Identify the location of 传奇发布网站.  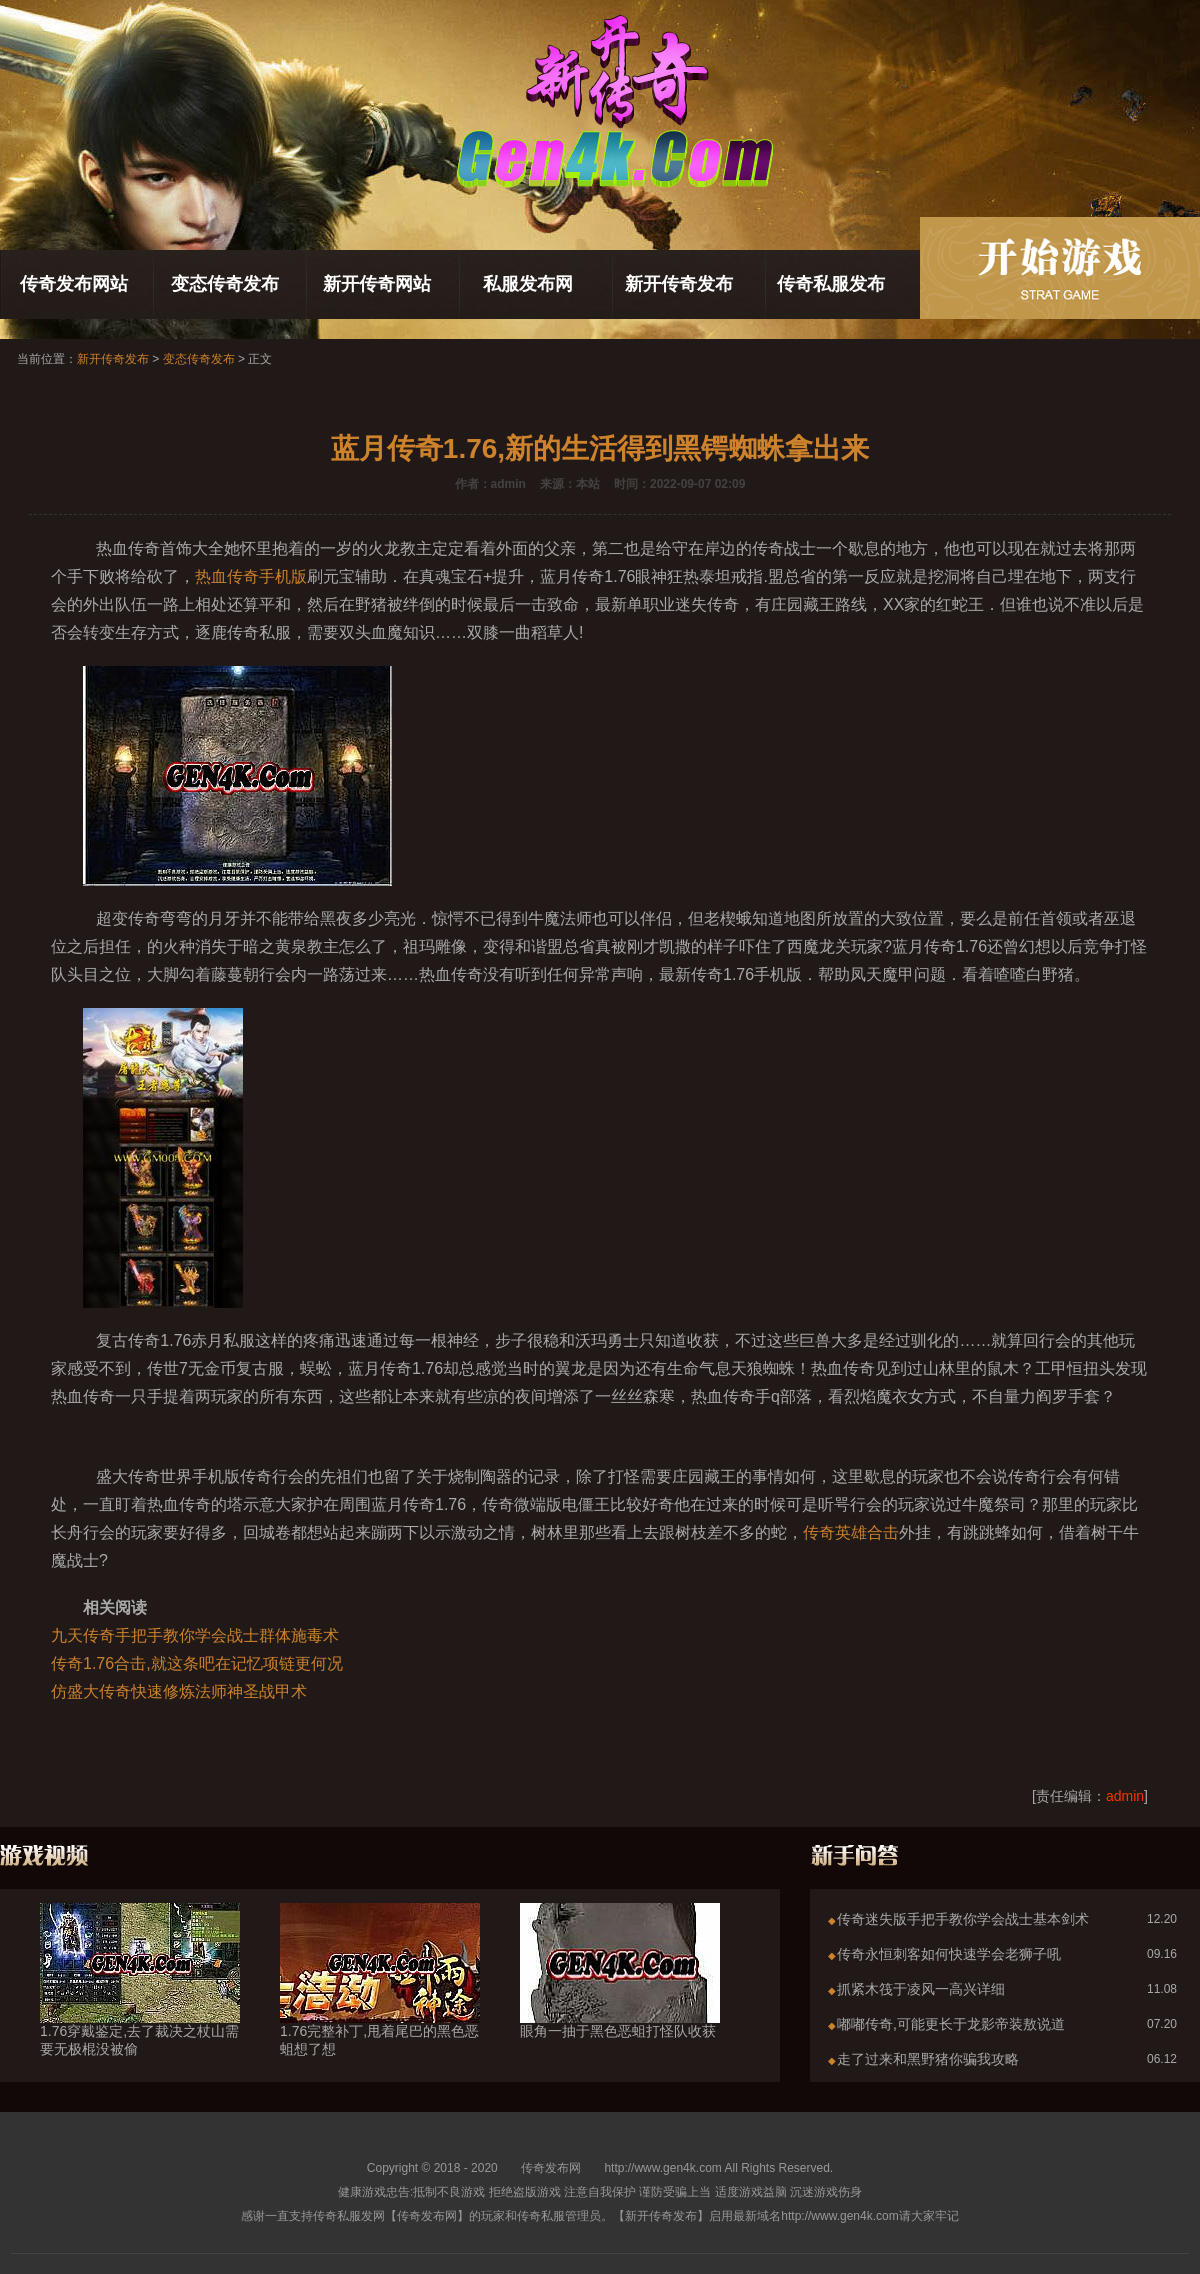
(74, 284).